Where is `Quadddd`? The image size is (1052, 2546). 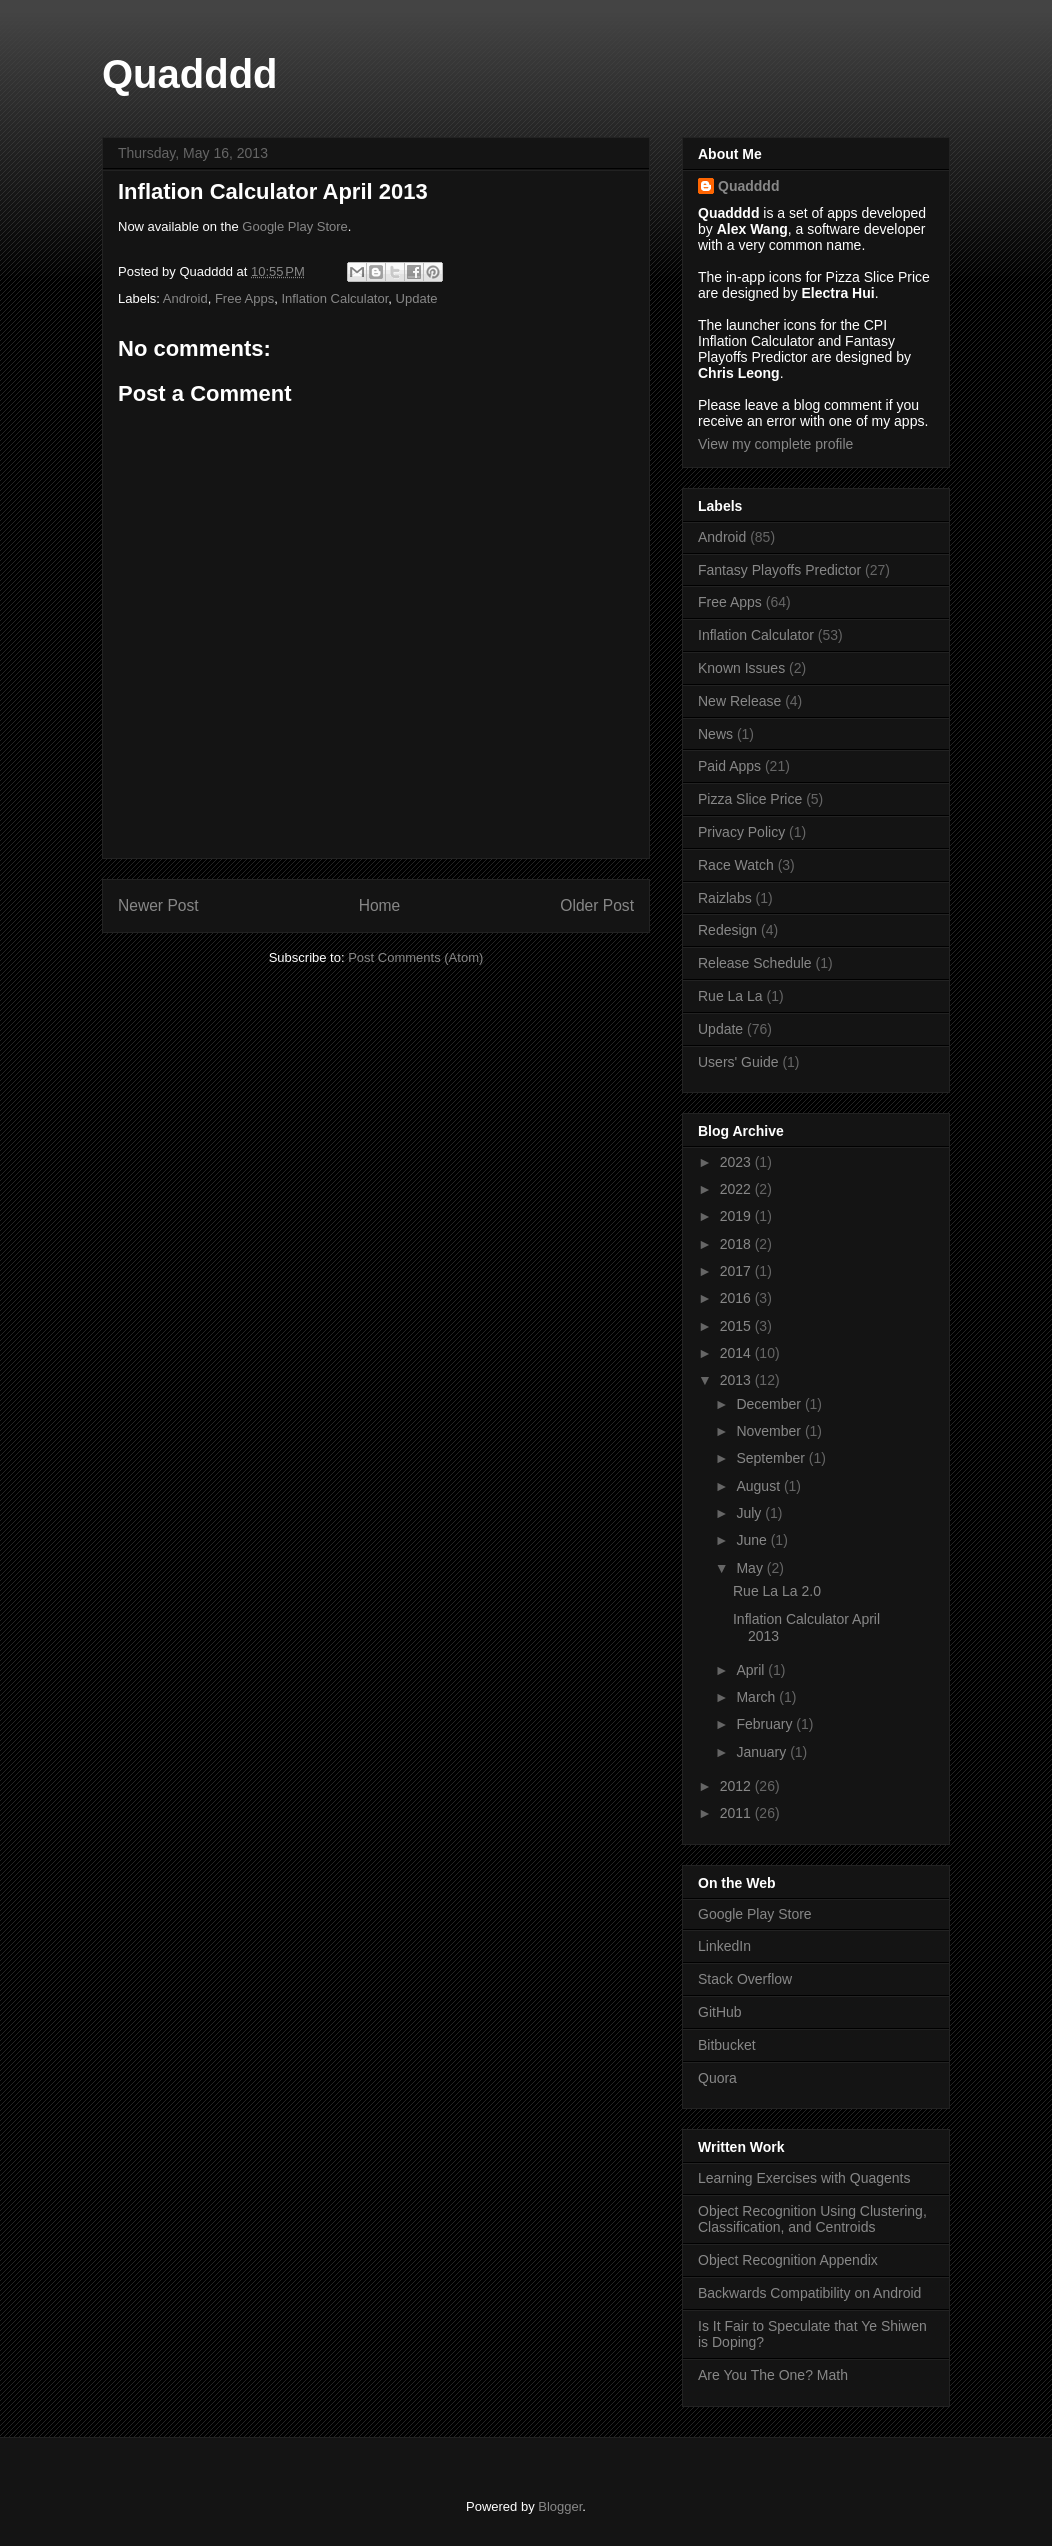 Quadddd is located at coordinates (190, 74).